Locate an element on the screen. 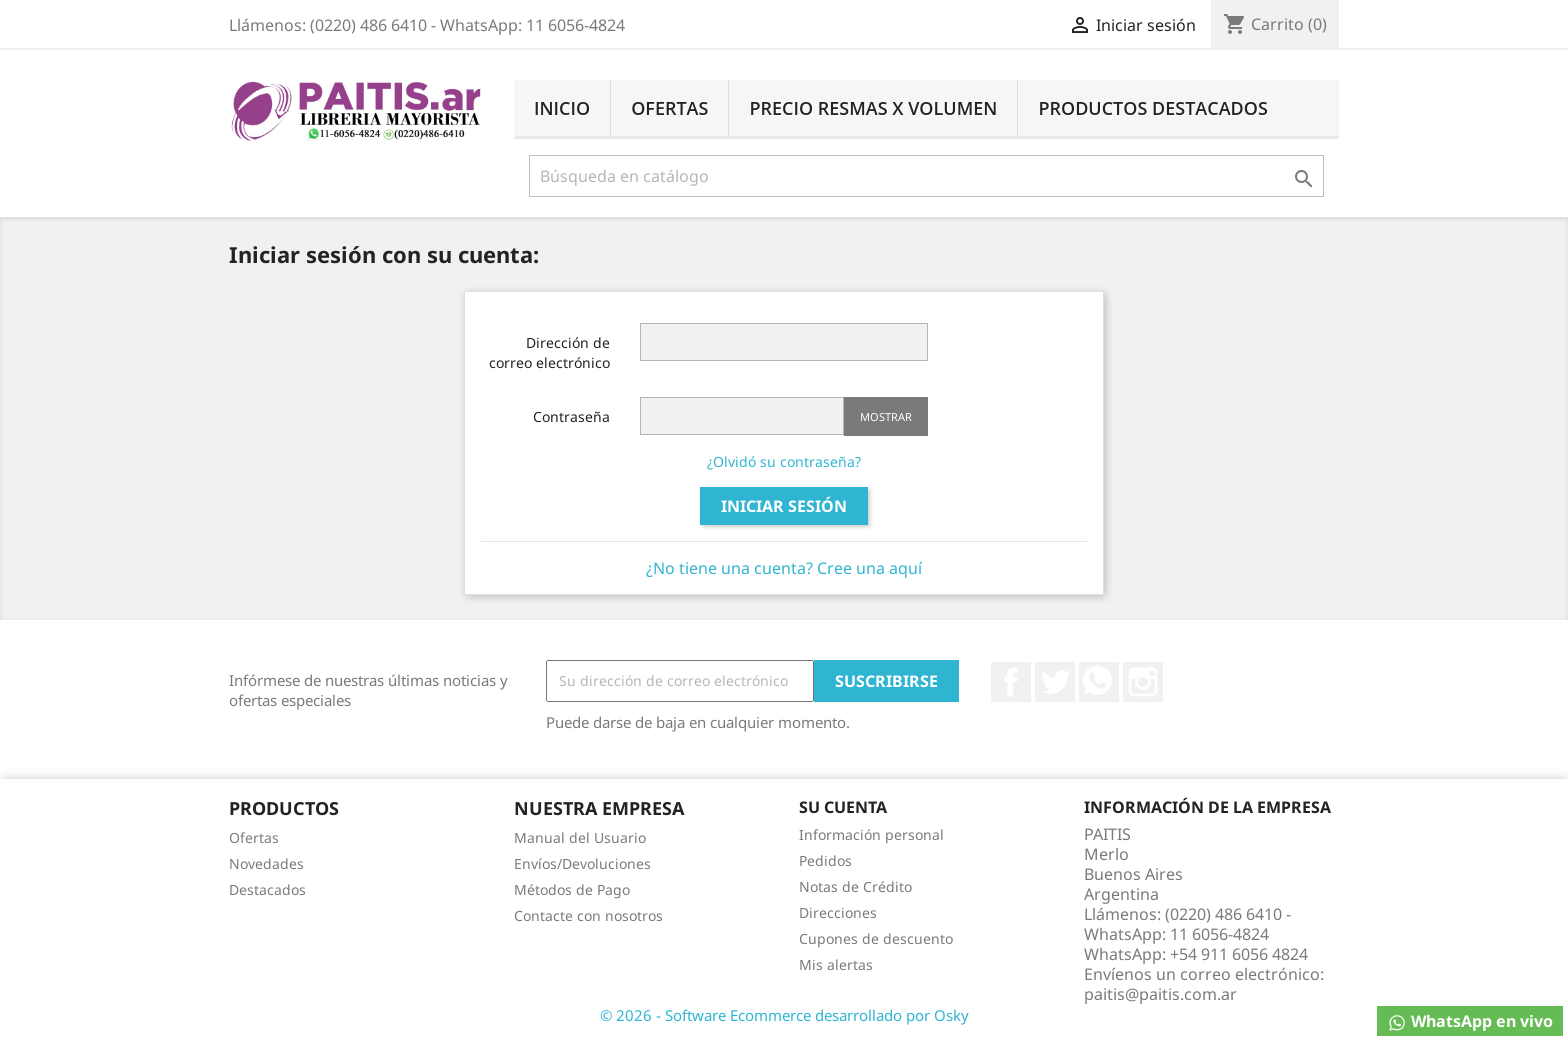  Twitter is located at coordinates (1055, 682).